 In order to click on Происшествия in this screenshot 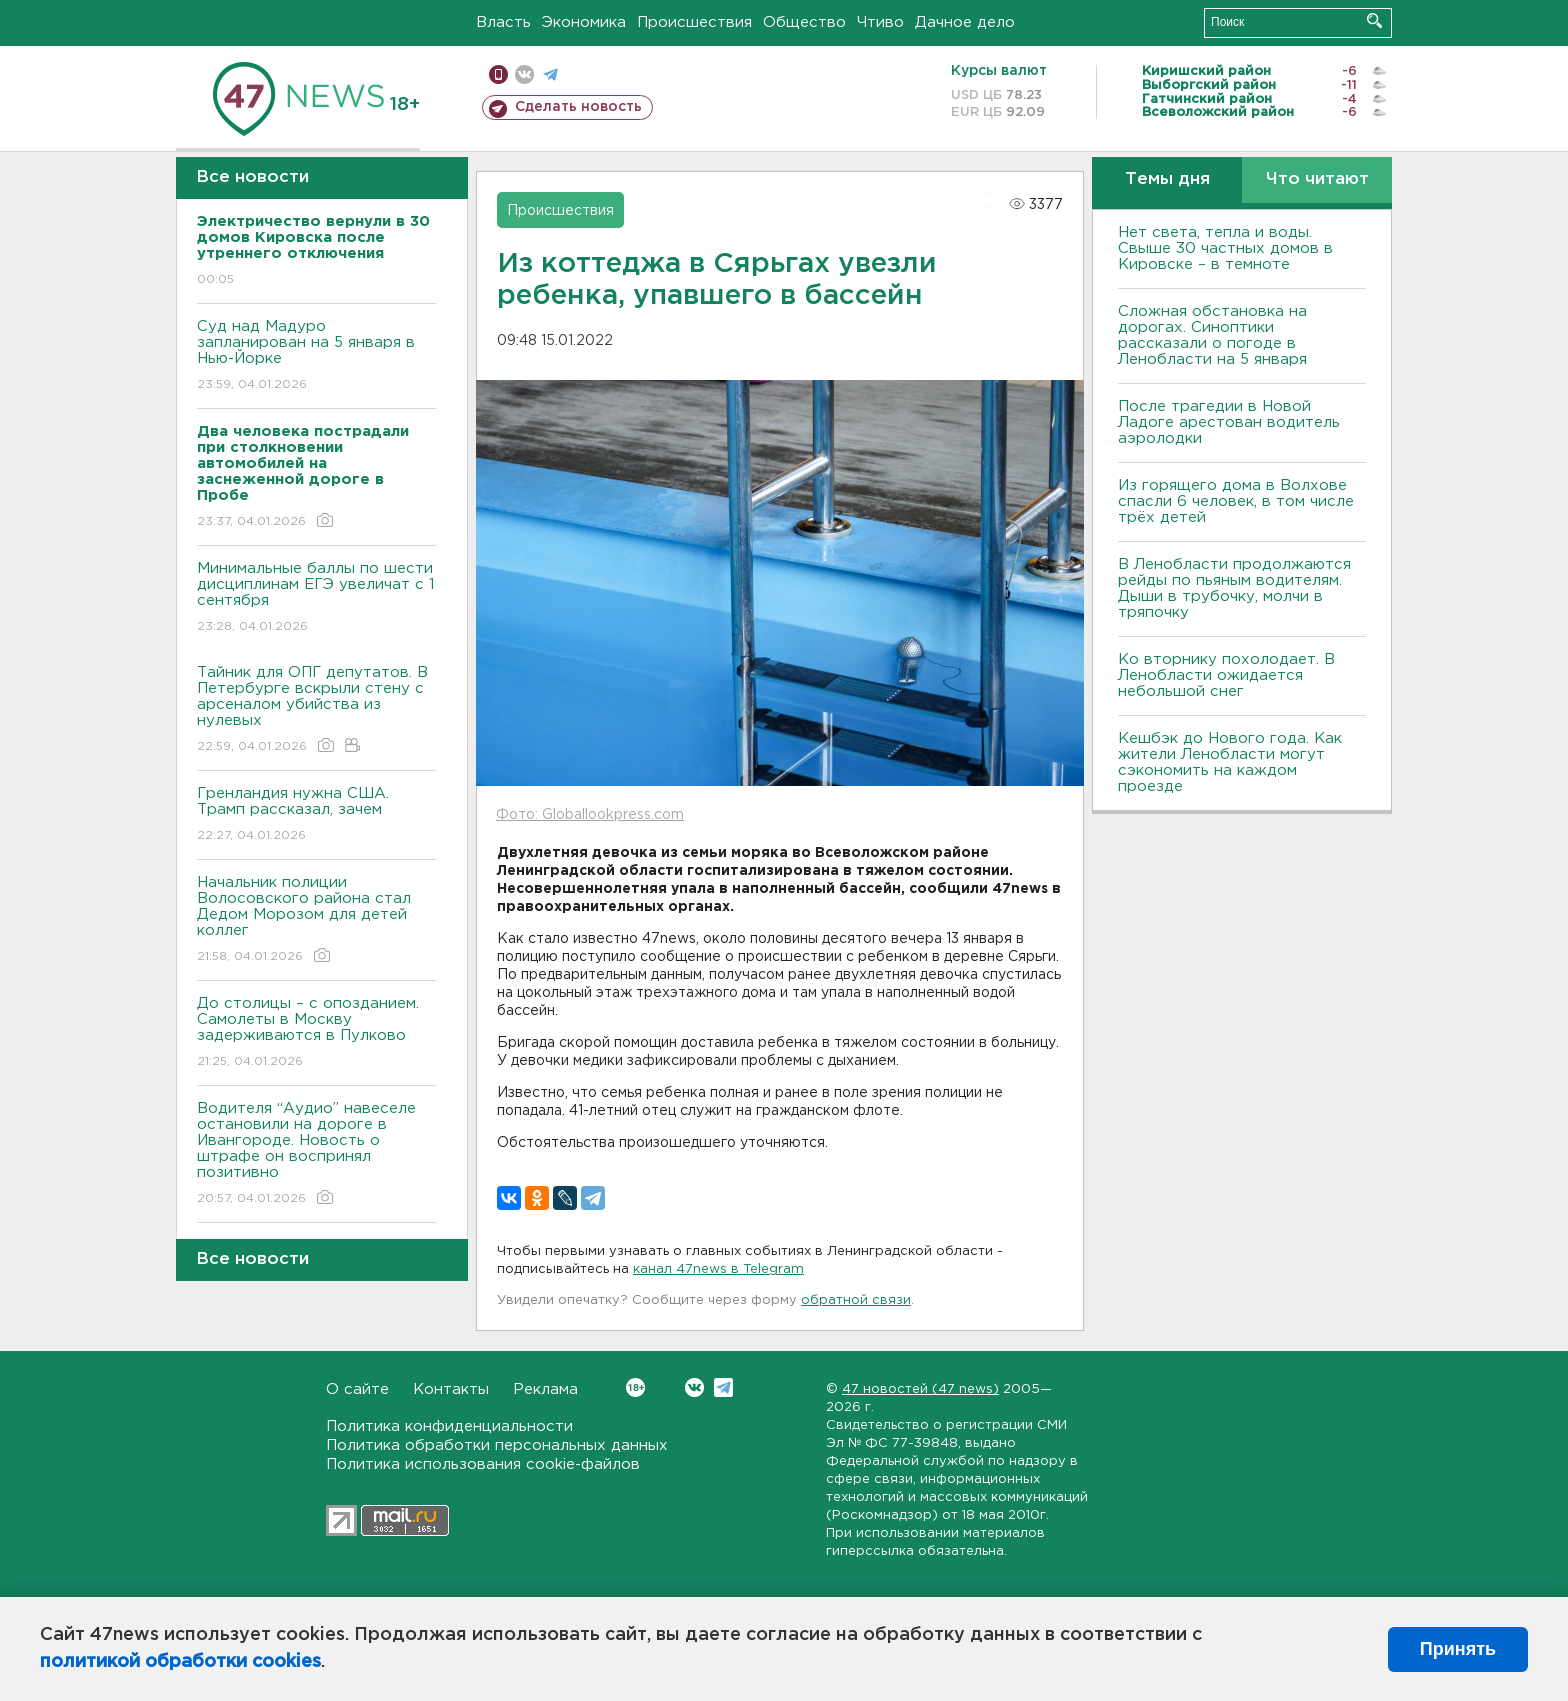, I will do `click(694, 22)`.